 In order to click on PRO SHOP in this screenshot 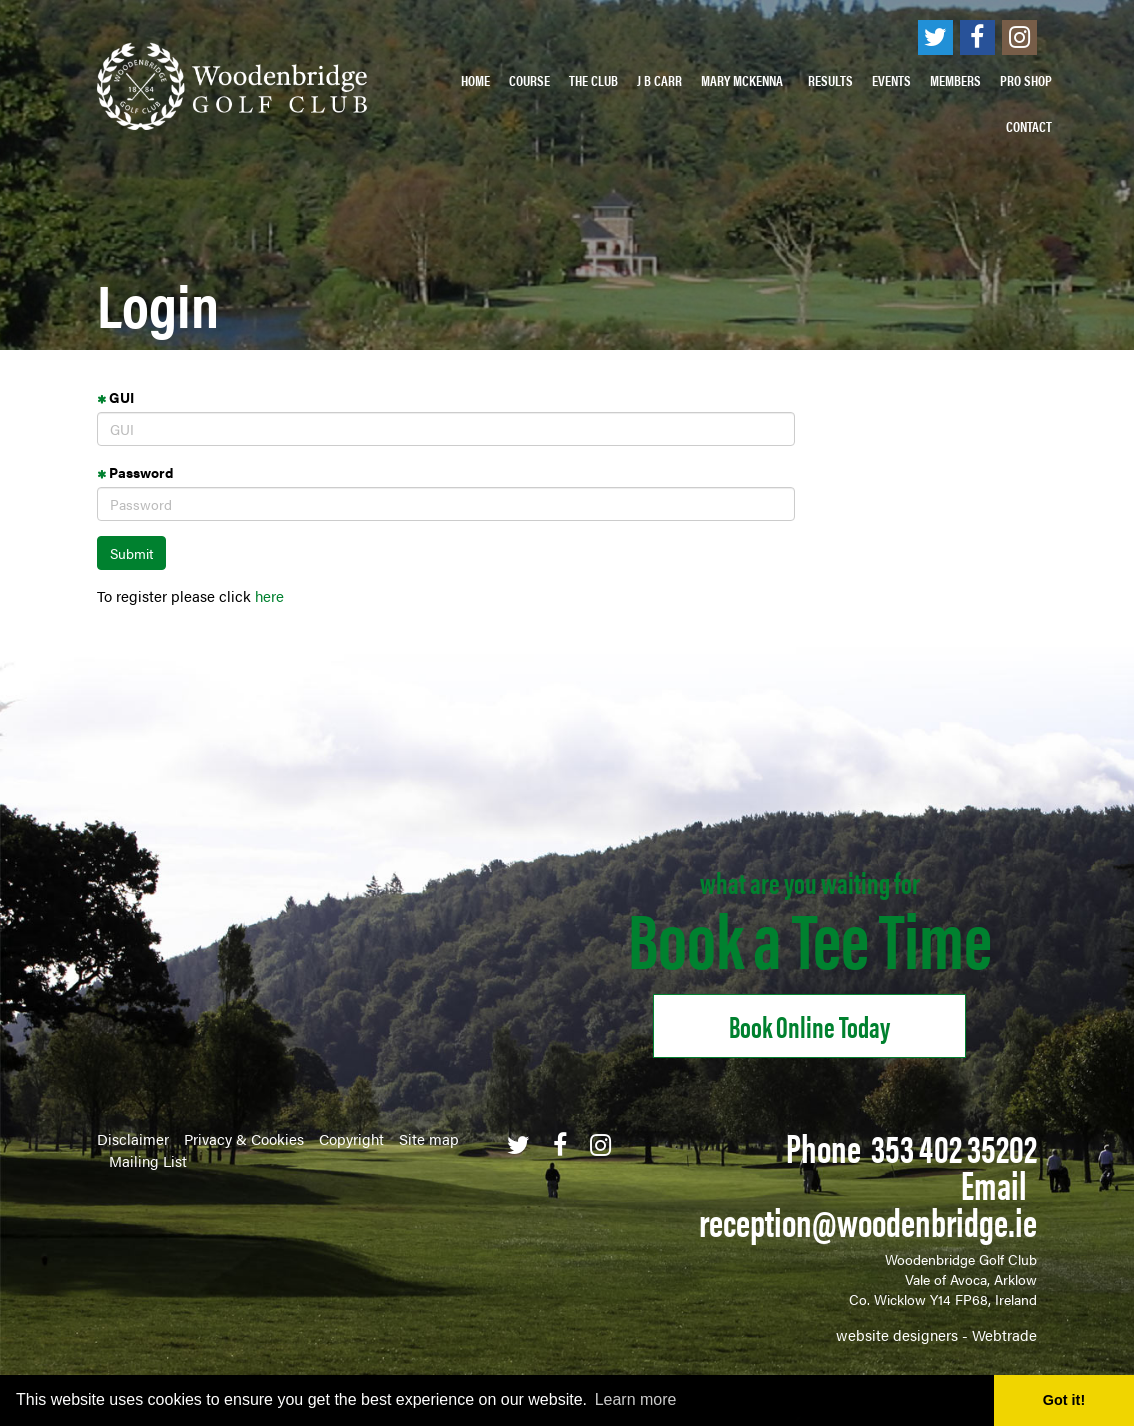, I will do `click(1026, 80)`.